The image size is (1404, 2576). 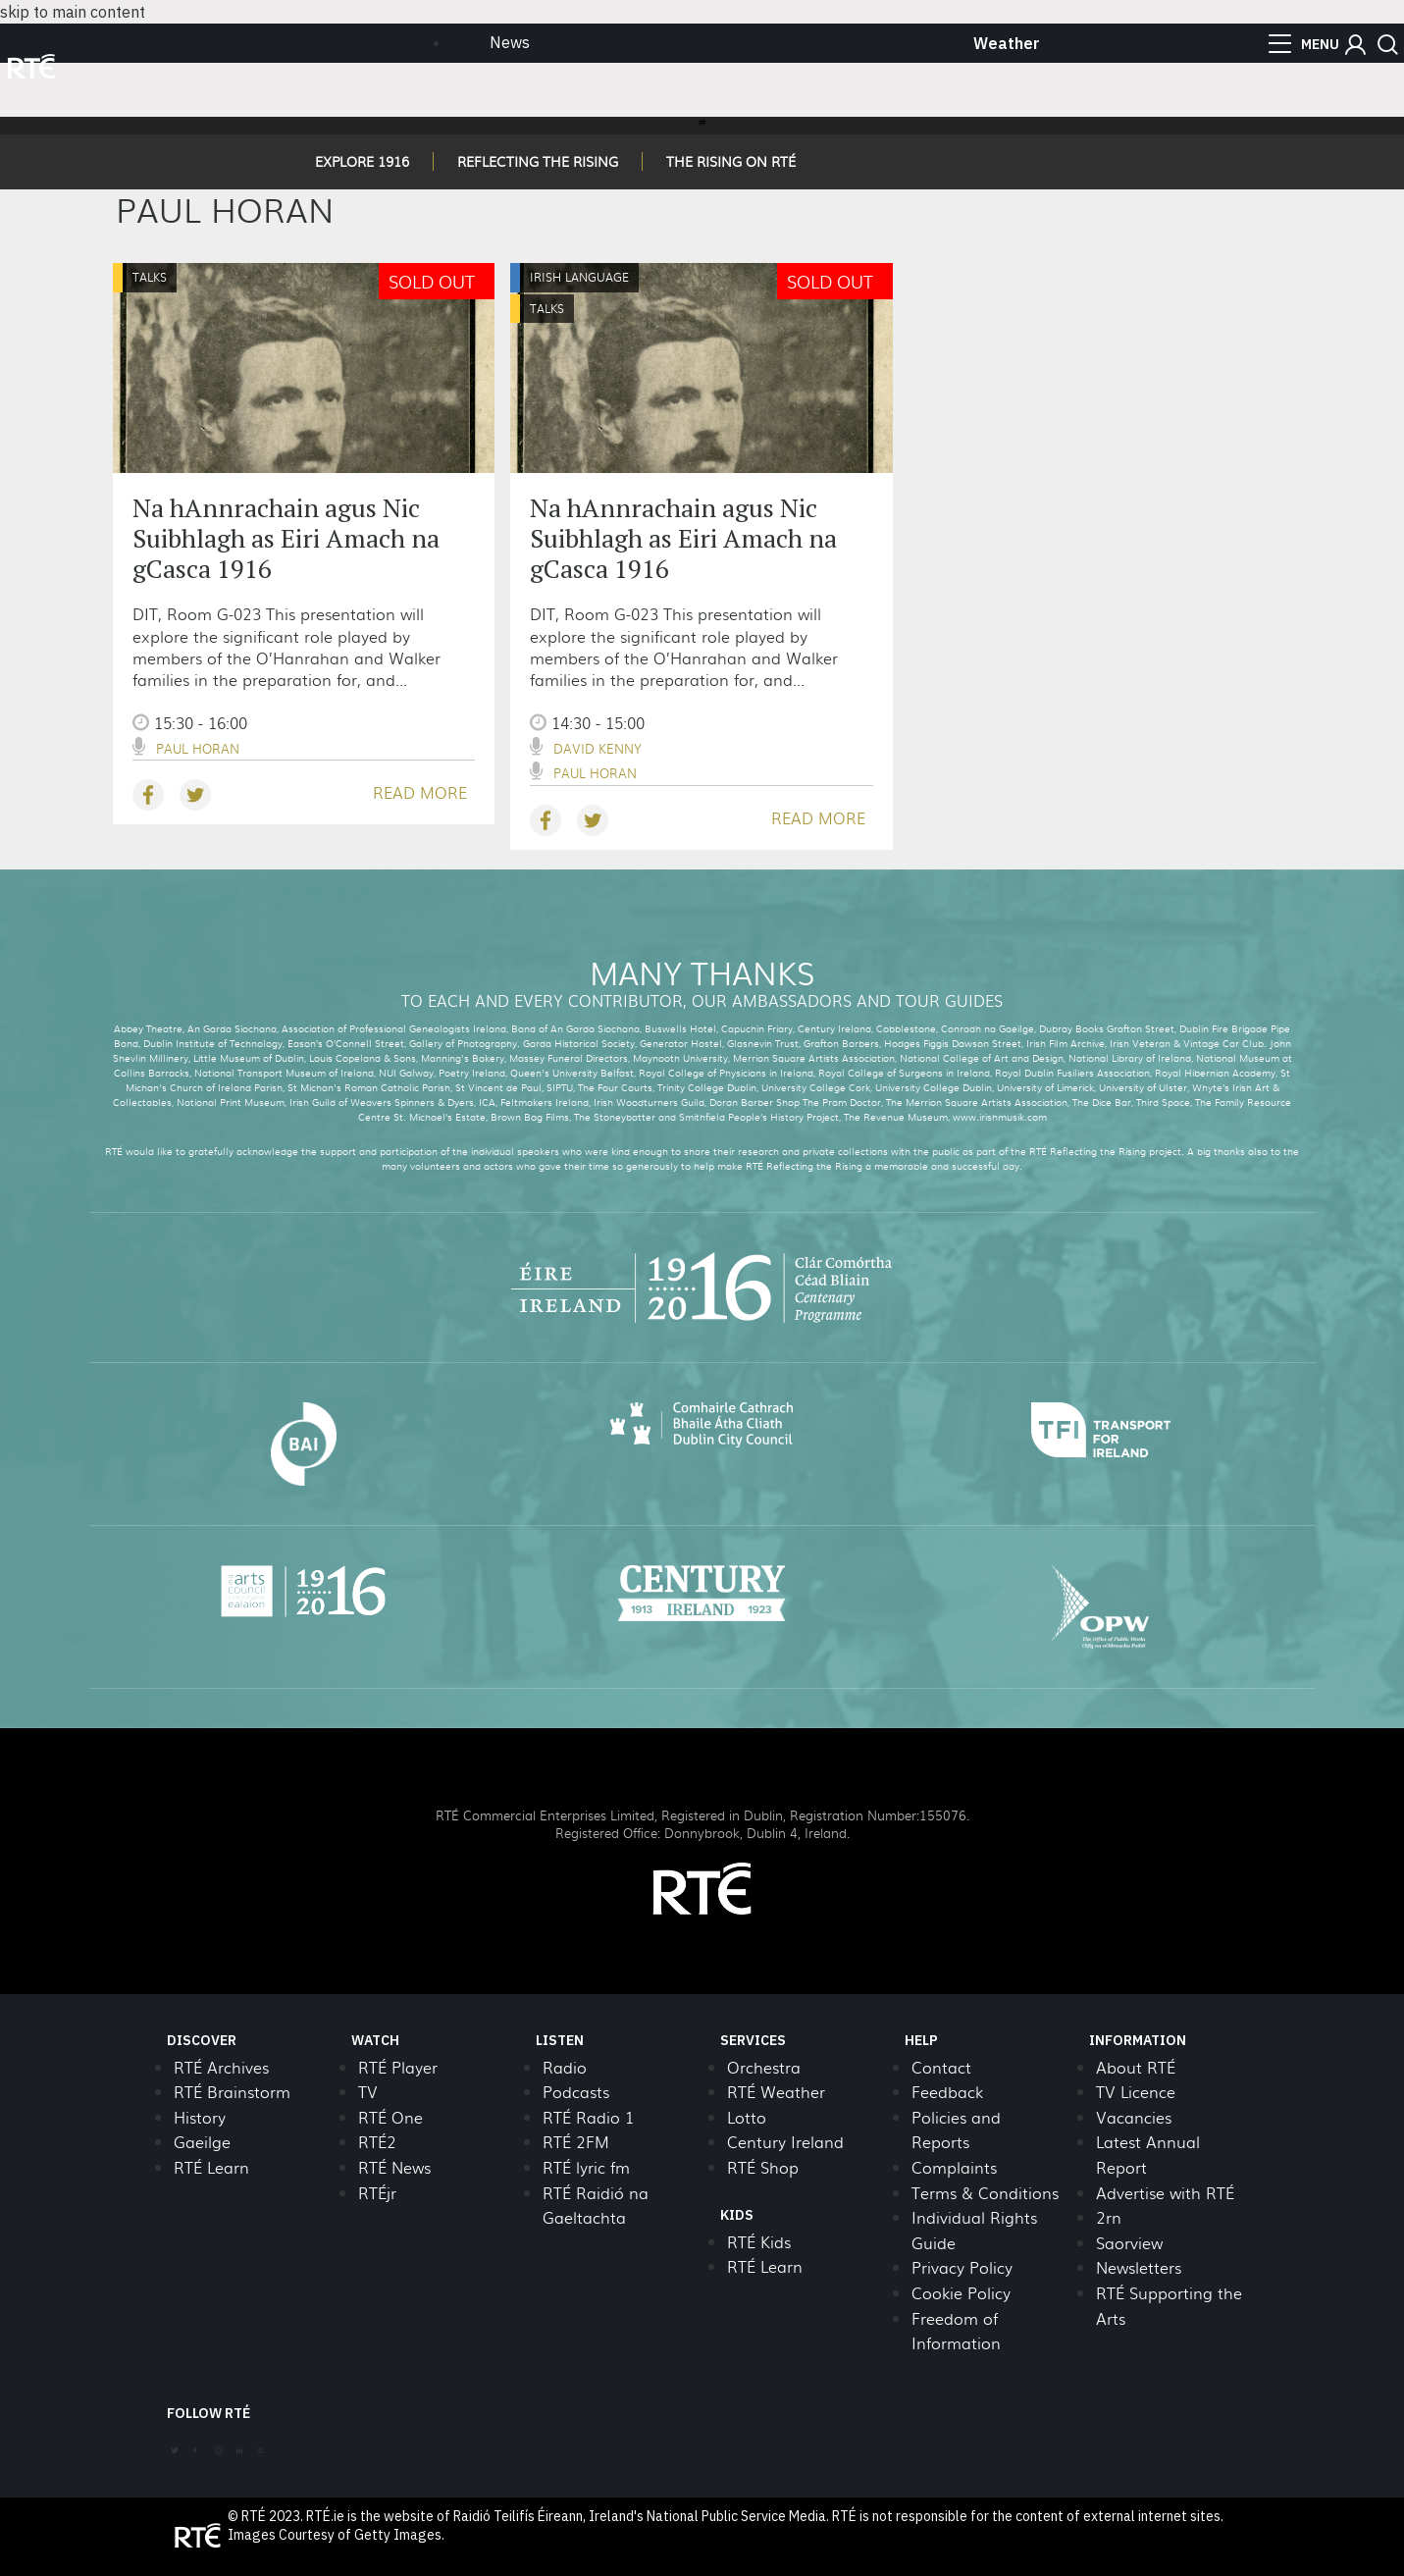 What do you see at coordinates (1108, 2217) in the screenshot?
I see `2rn` at bounding box center [1108, 2217].